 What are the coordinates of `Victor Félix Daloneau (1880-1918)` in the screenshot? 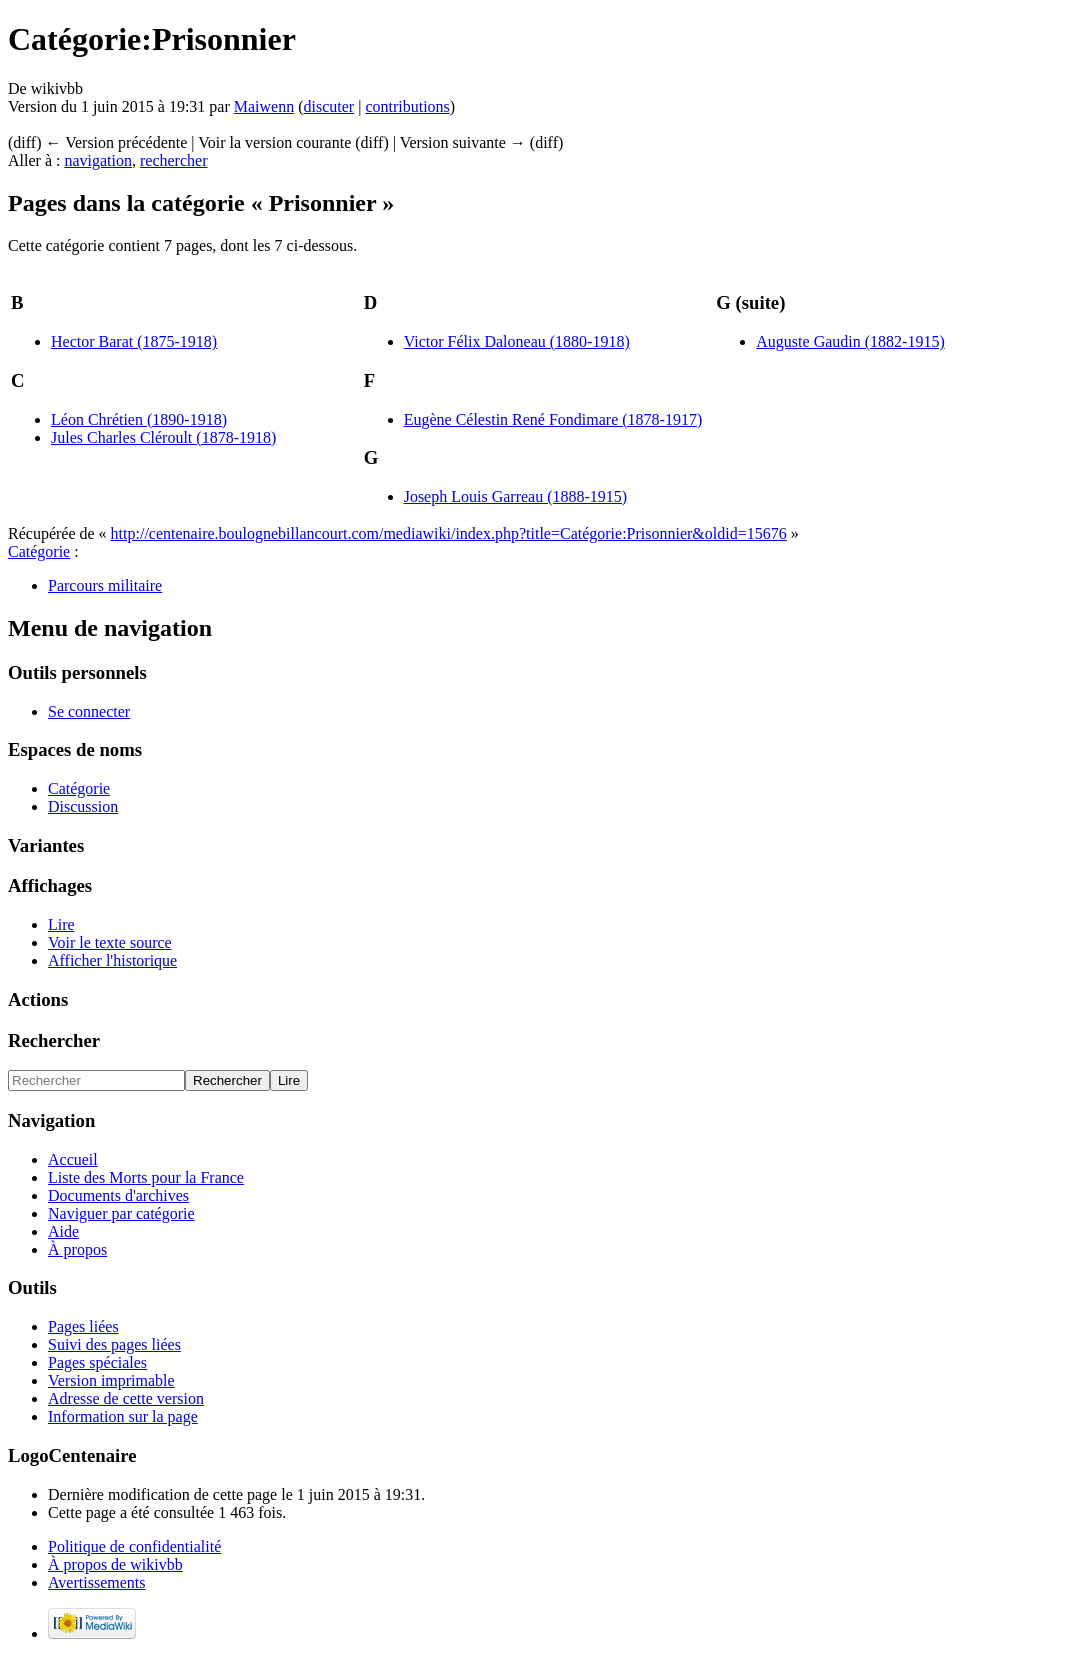 It's located at (517, 341).